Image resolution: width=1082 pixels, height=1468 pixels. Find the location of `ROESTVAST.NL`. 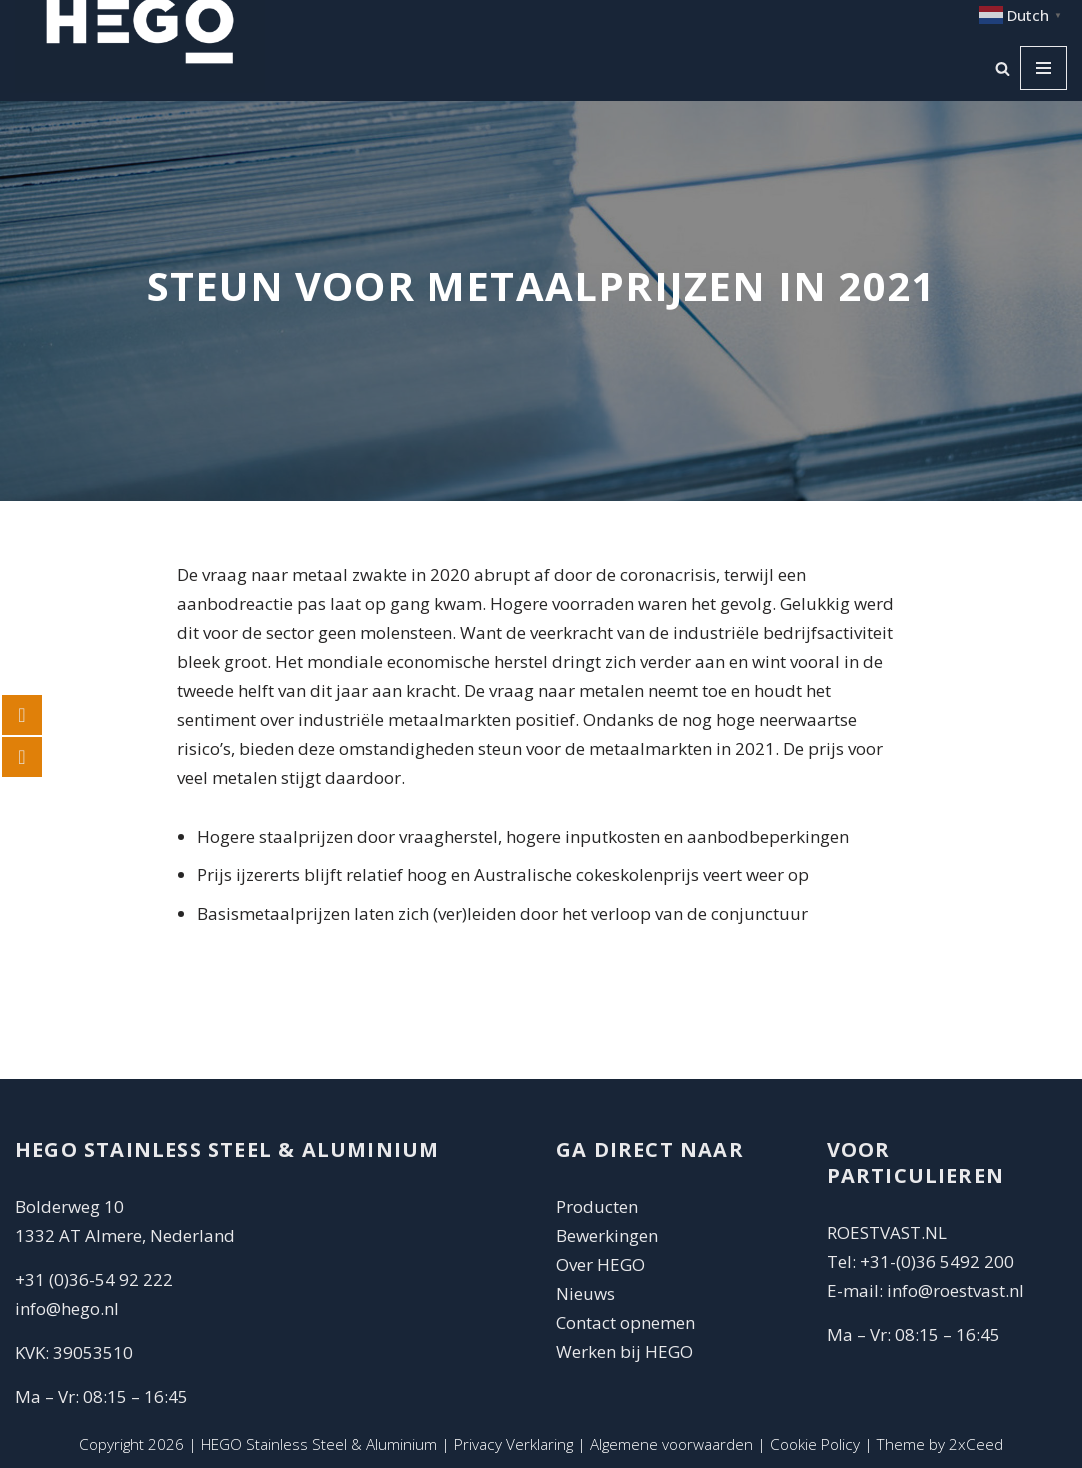

ROESTVAST.NL is located at coordinates (887, 1232).